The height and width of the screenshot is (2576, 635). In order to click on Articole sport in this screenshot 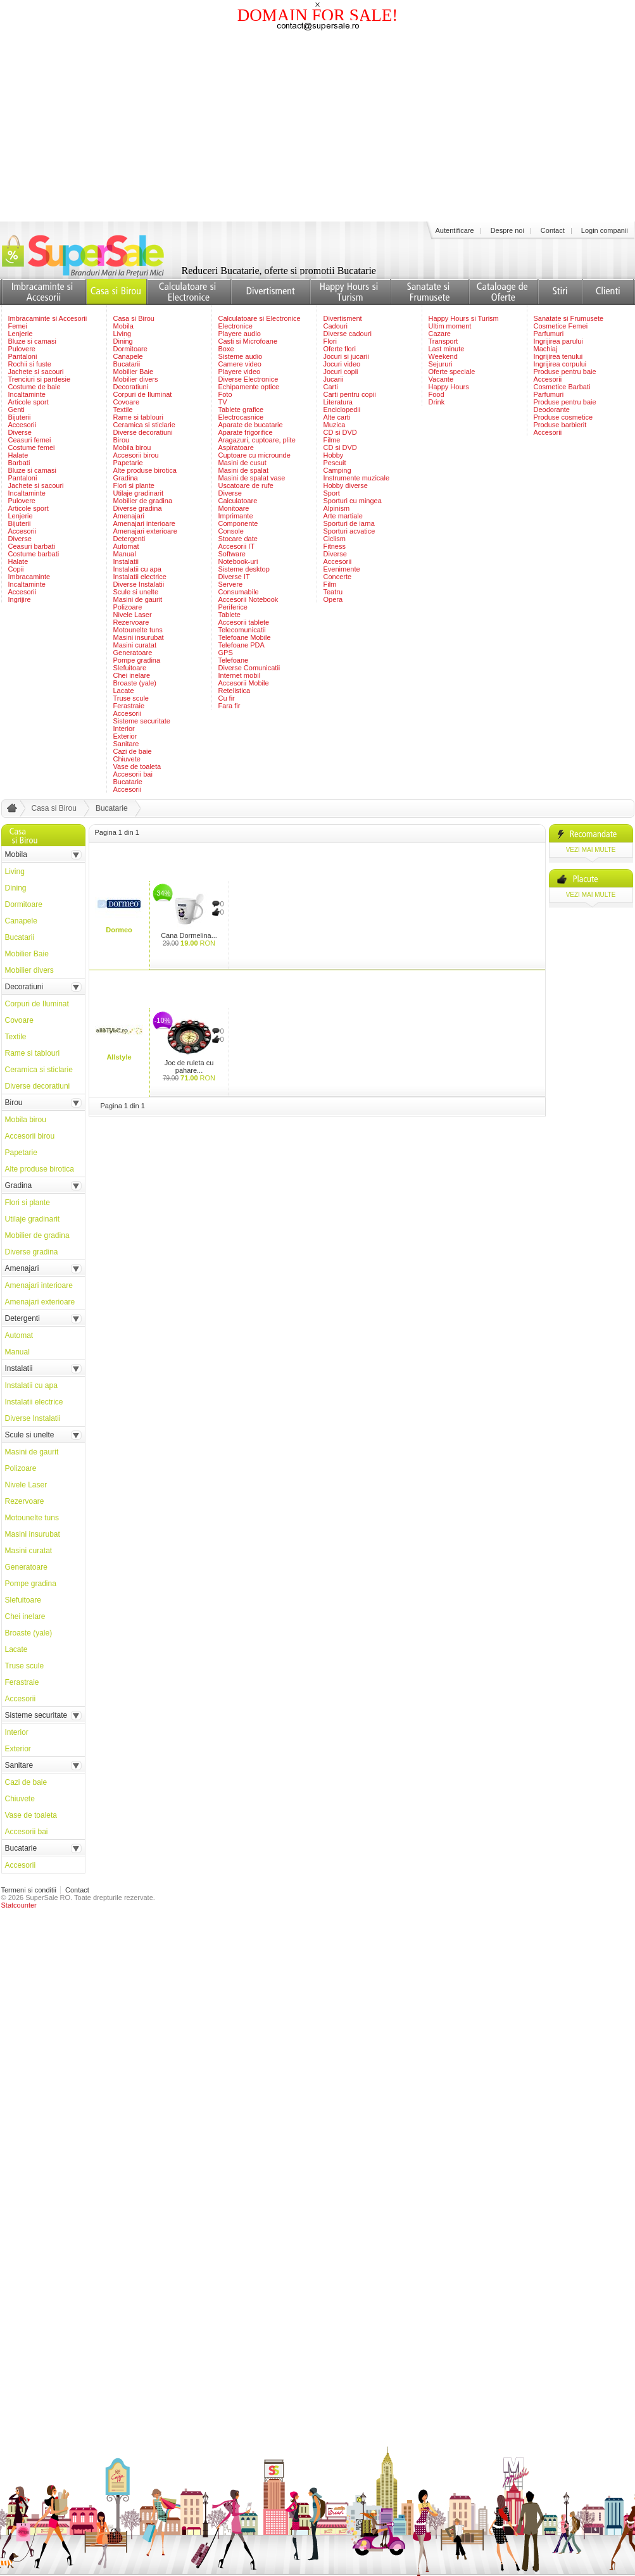, I will do `click(28, 402)`.